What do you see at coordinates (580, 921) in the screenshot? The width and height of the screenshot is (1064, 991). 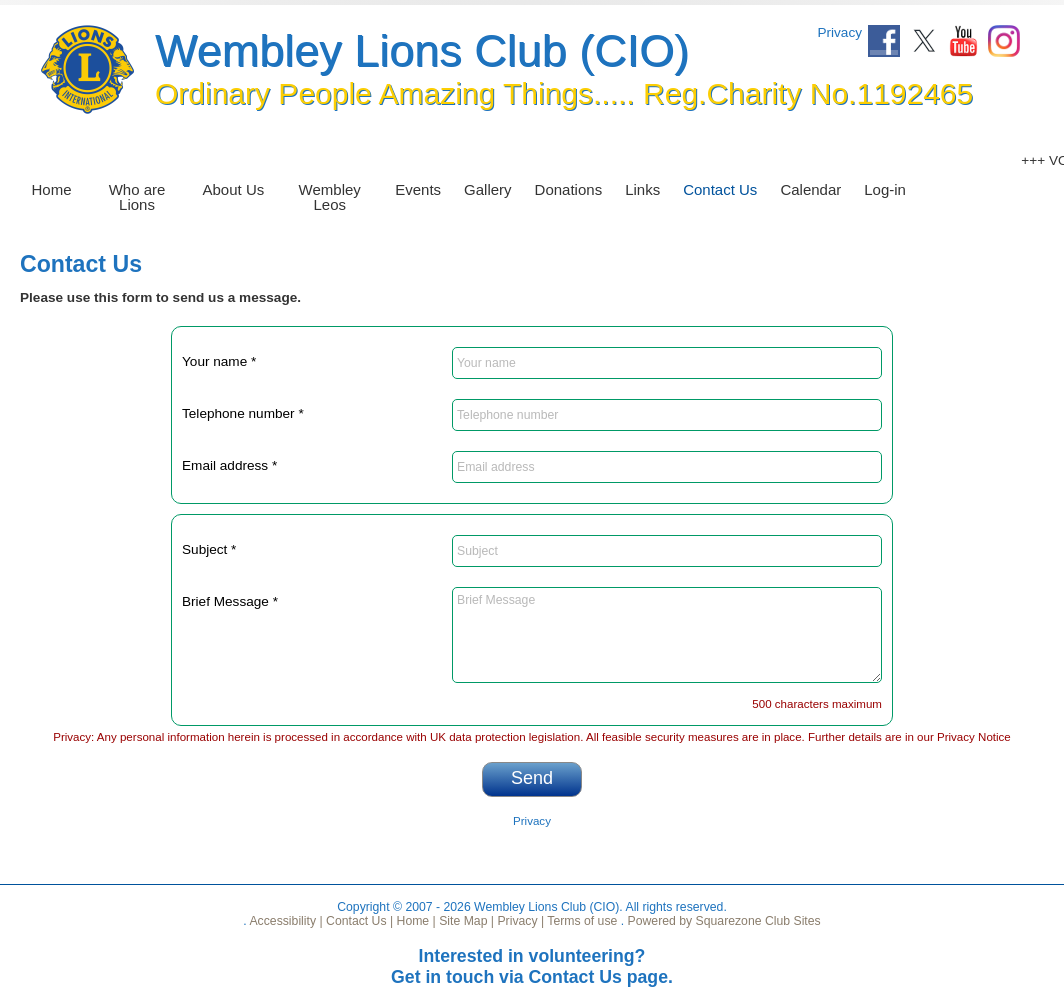 I see `Terms of use` at bounding box center [580, 921].